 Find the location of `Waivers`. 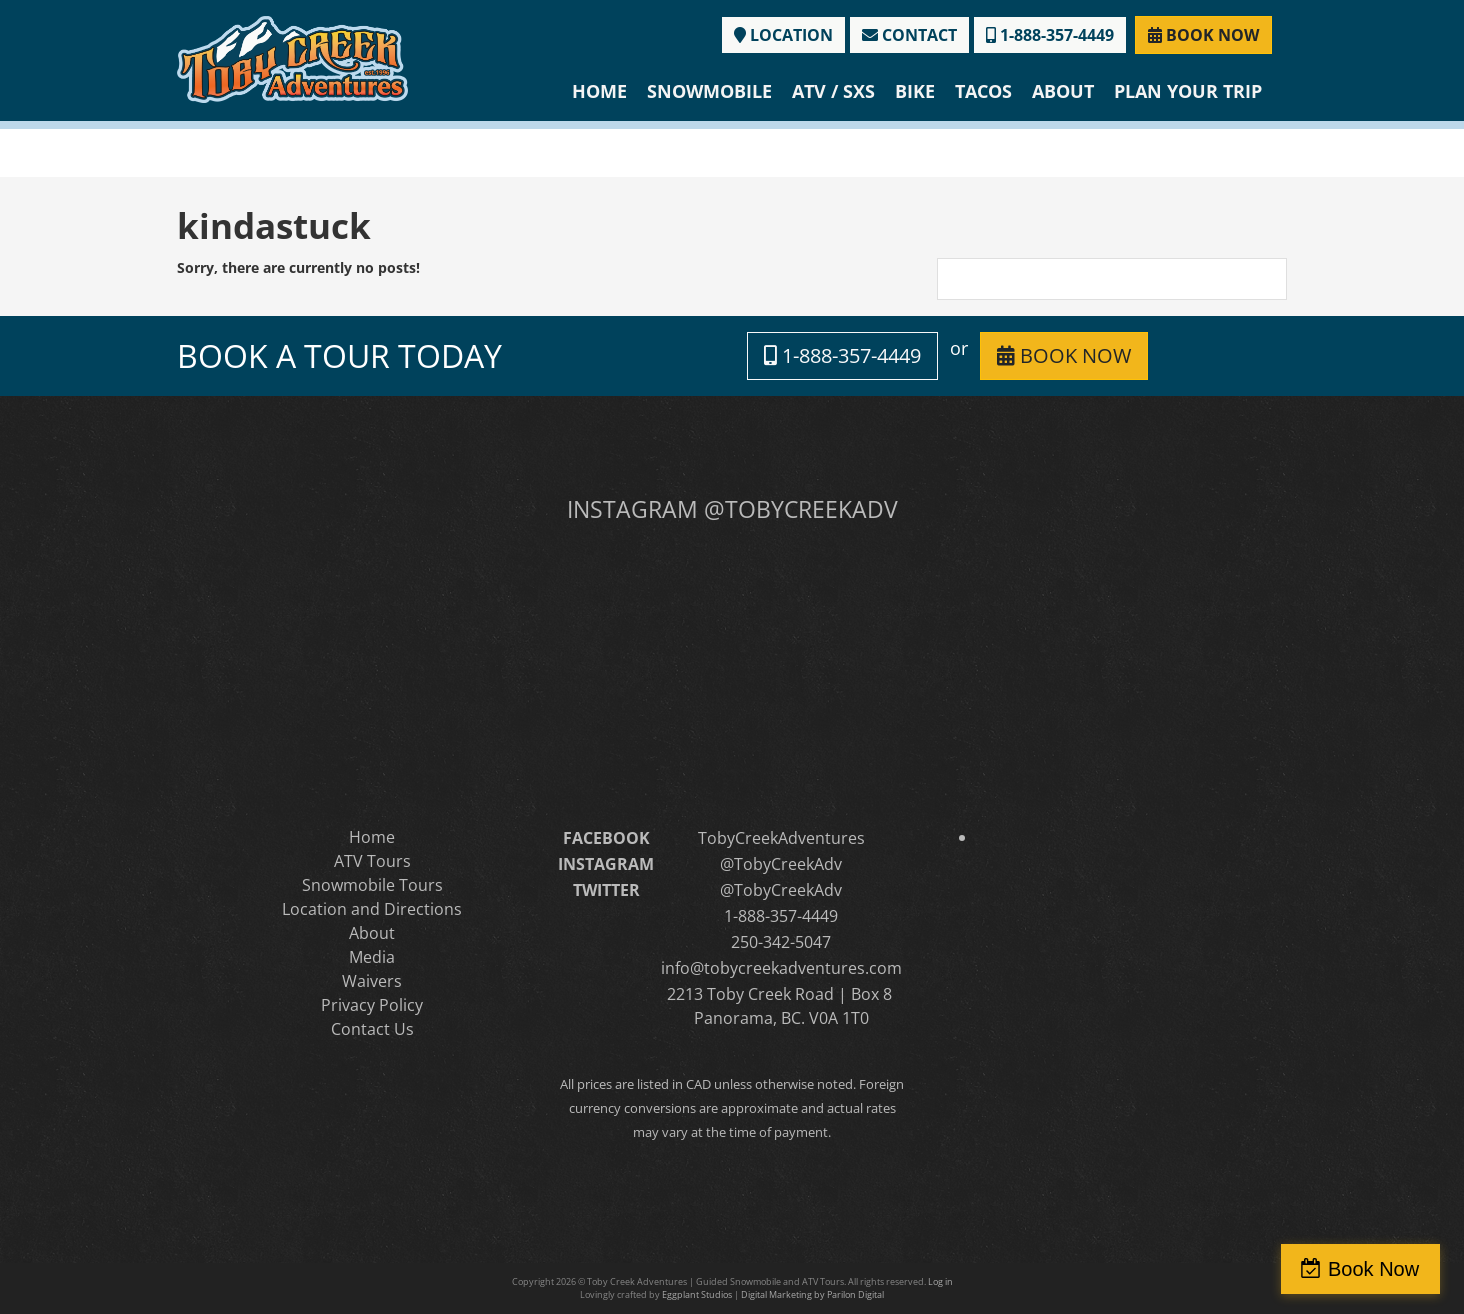

Waivers is located at coordinates (372, 981).